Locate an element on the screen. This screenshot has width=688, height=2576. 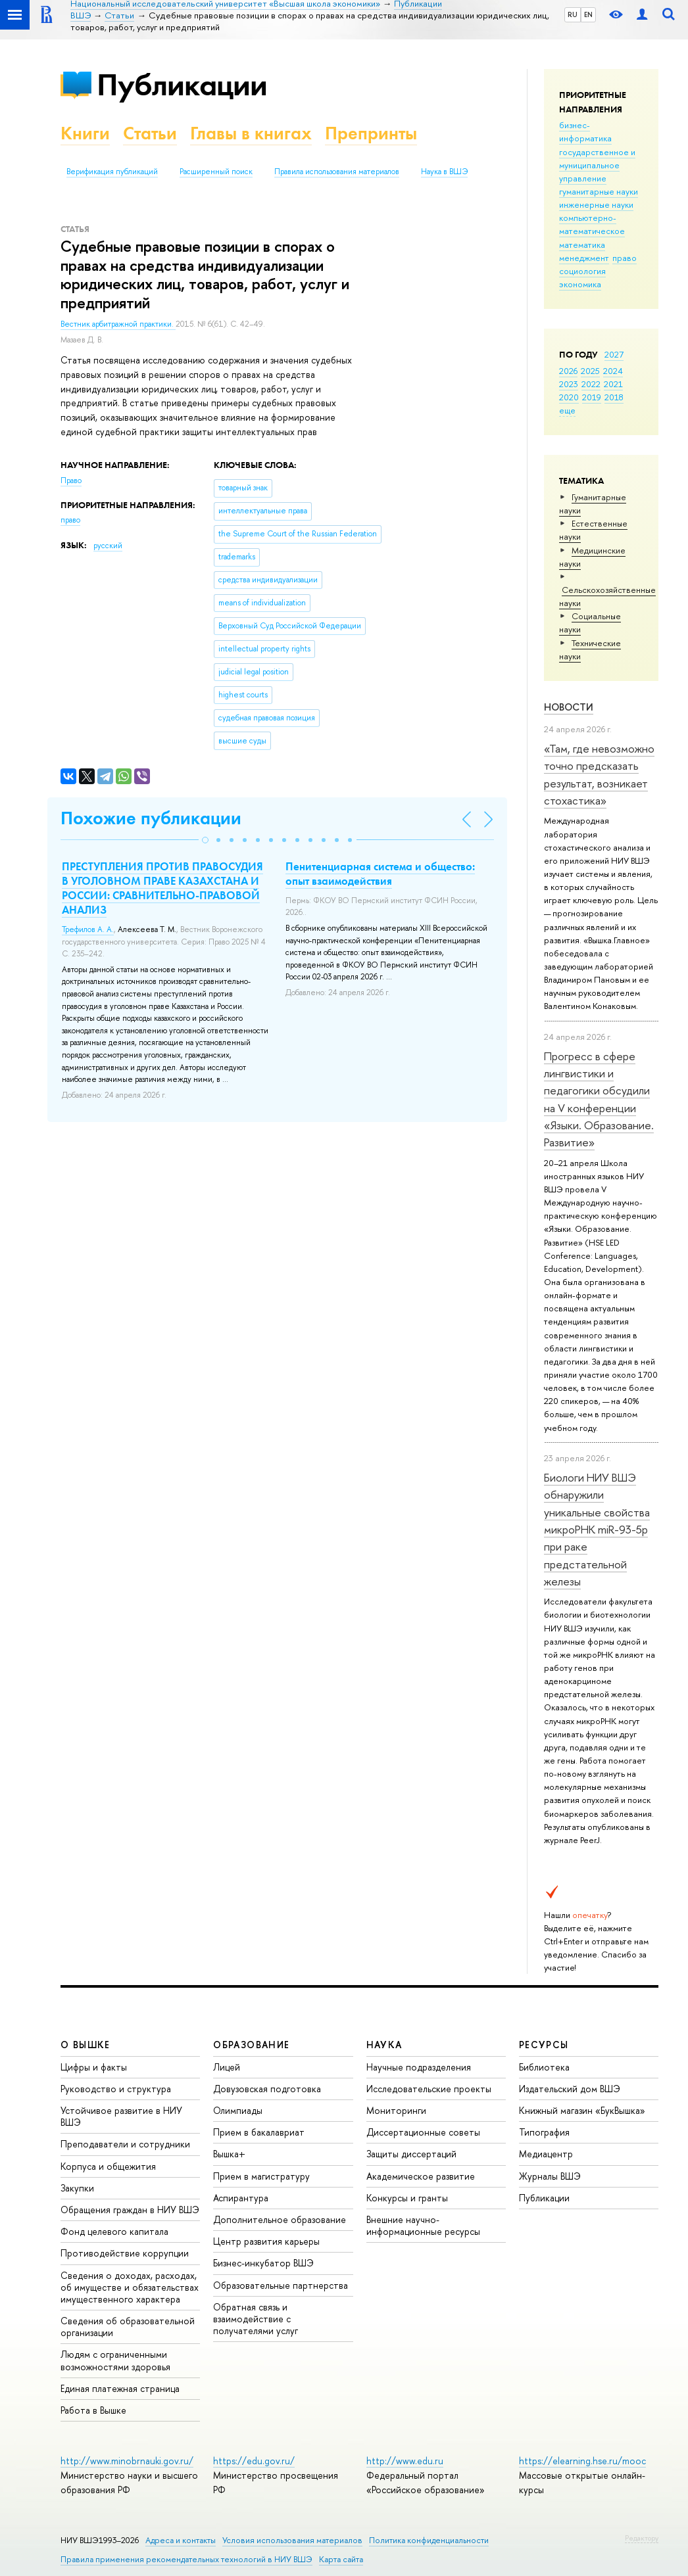
Публикации is located at coordinates (182, 84).